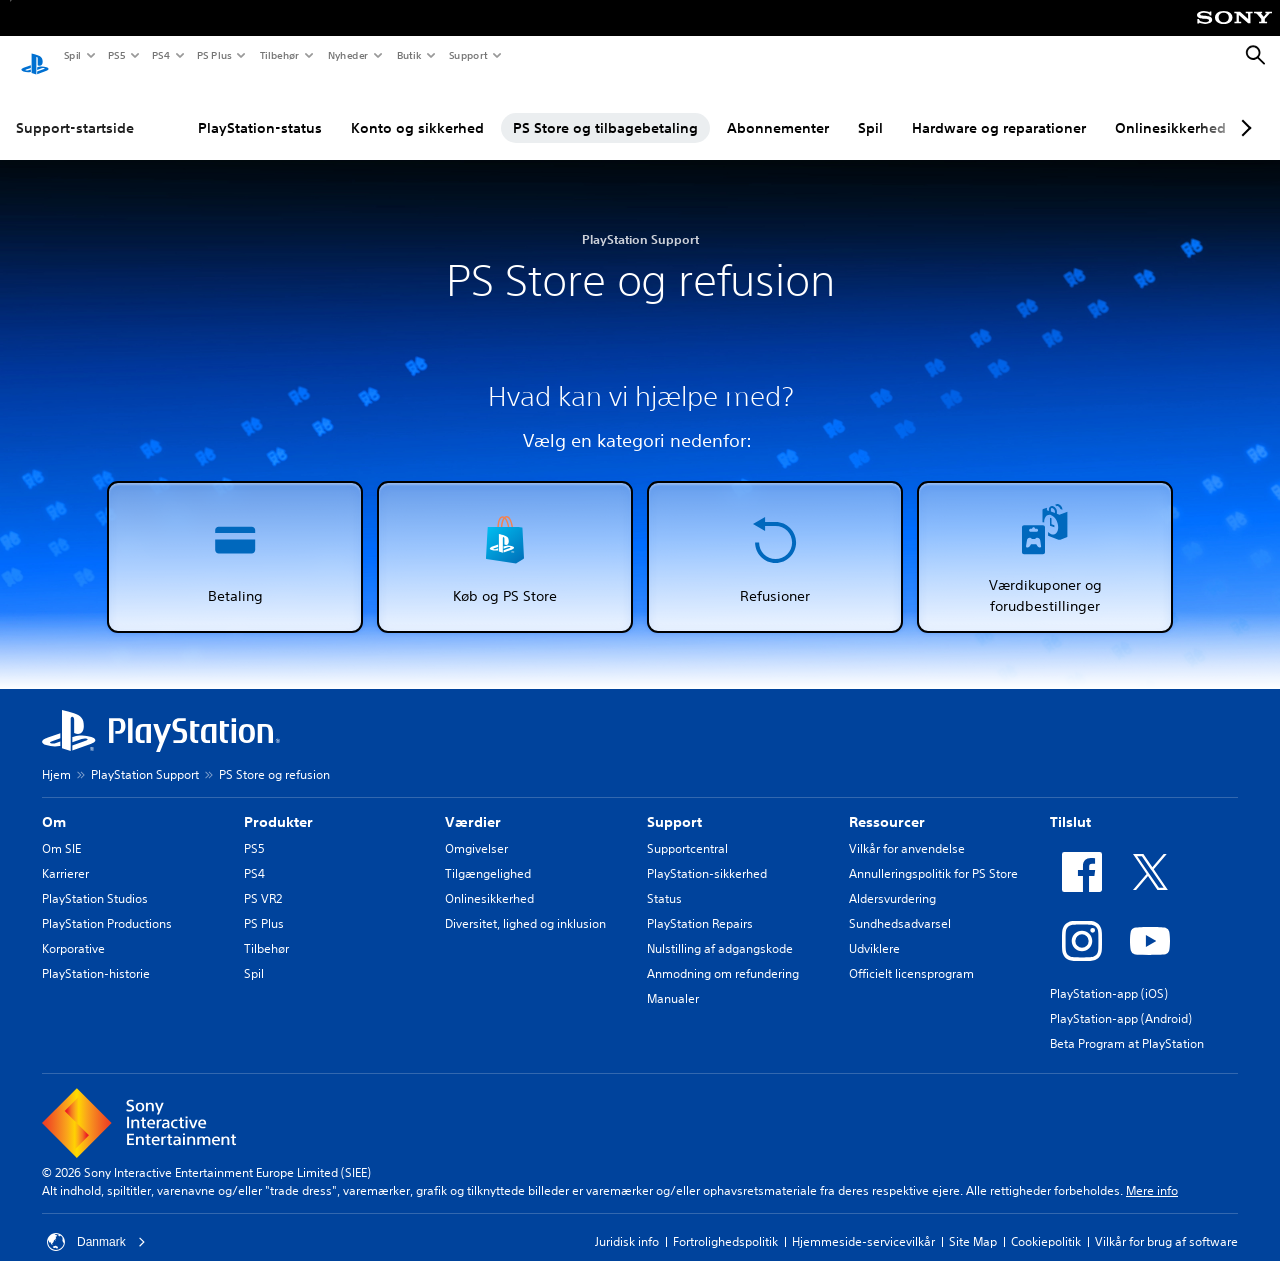 The width and height of the screenshot is (1280, 1261). What do you see at coordinates (887, 803) in the screenshot?
I see `Ressourcer [heading]` at bounding box center [887, 803].